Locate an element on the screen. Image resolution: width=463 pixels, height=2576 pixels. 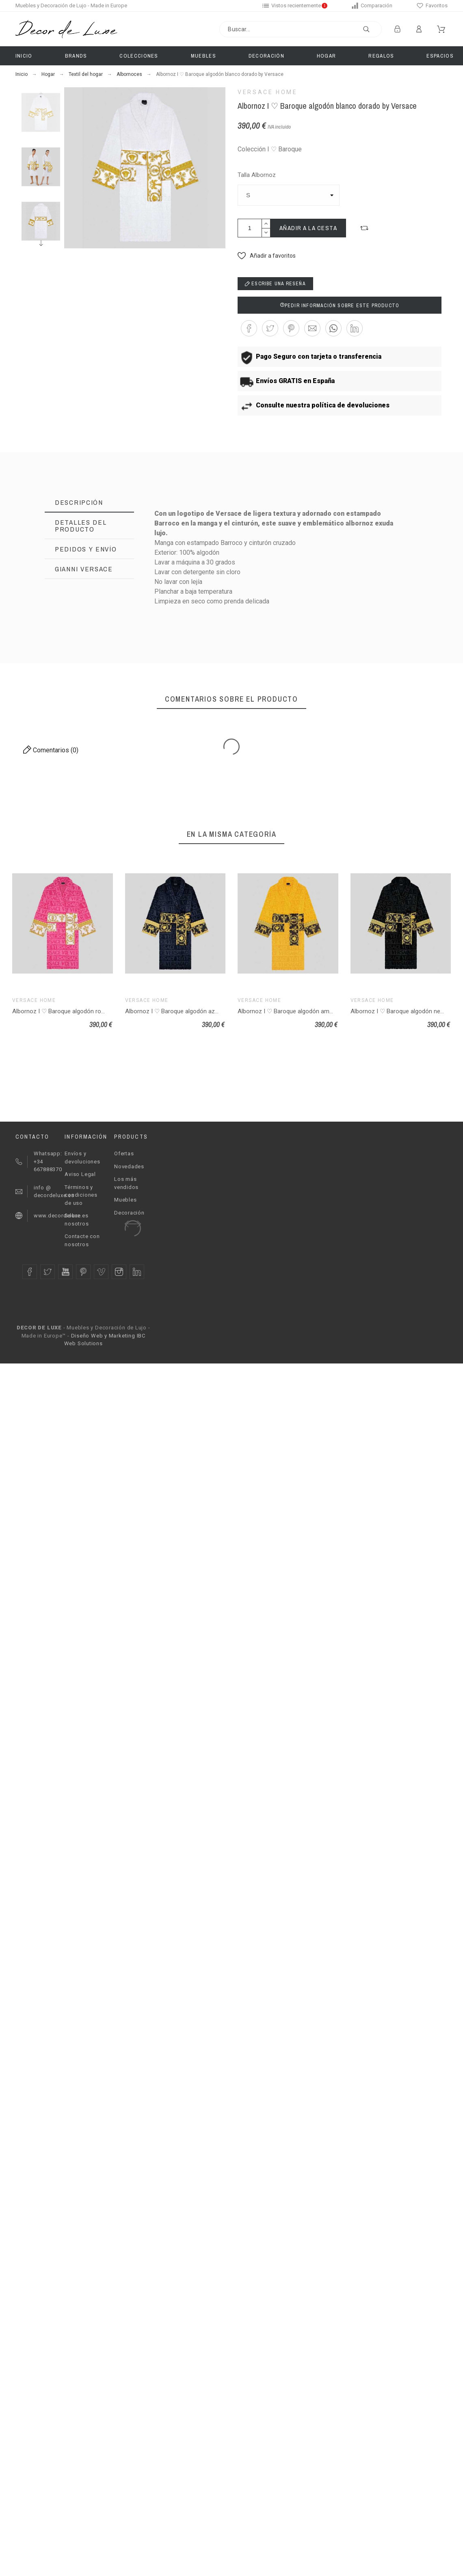
Añadir a la cesta is located at coordinates (308, 228).